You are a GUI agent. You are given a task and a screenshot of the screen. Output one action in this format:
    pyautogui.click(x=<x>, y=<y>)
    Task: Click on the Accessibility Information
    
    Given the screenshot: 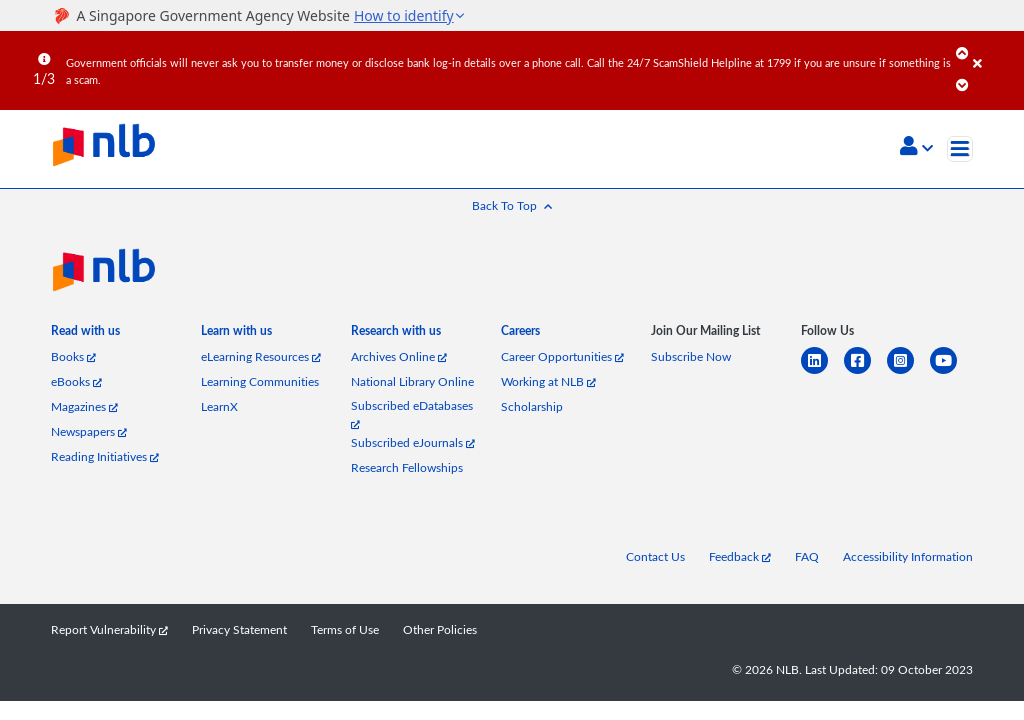 What is the action you would take?
    pyautogui.click(x=908, y=556)
    